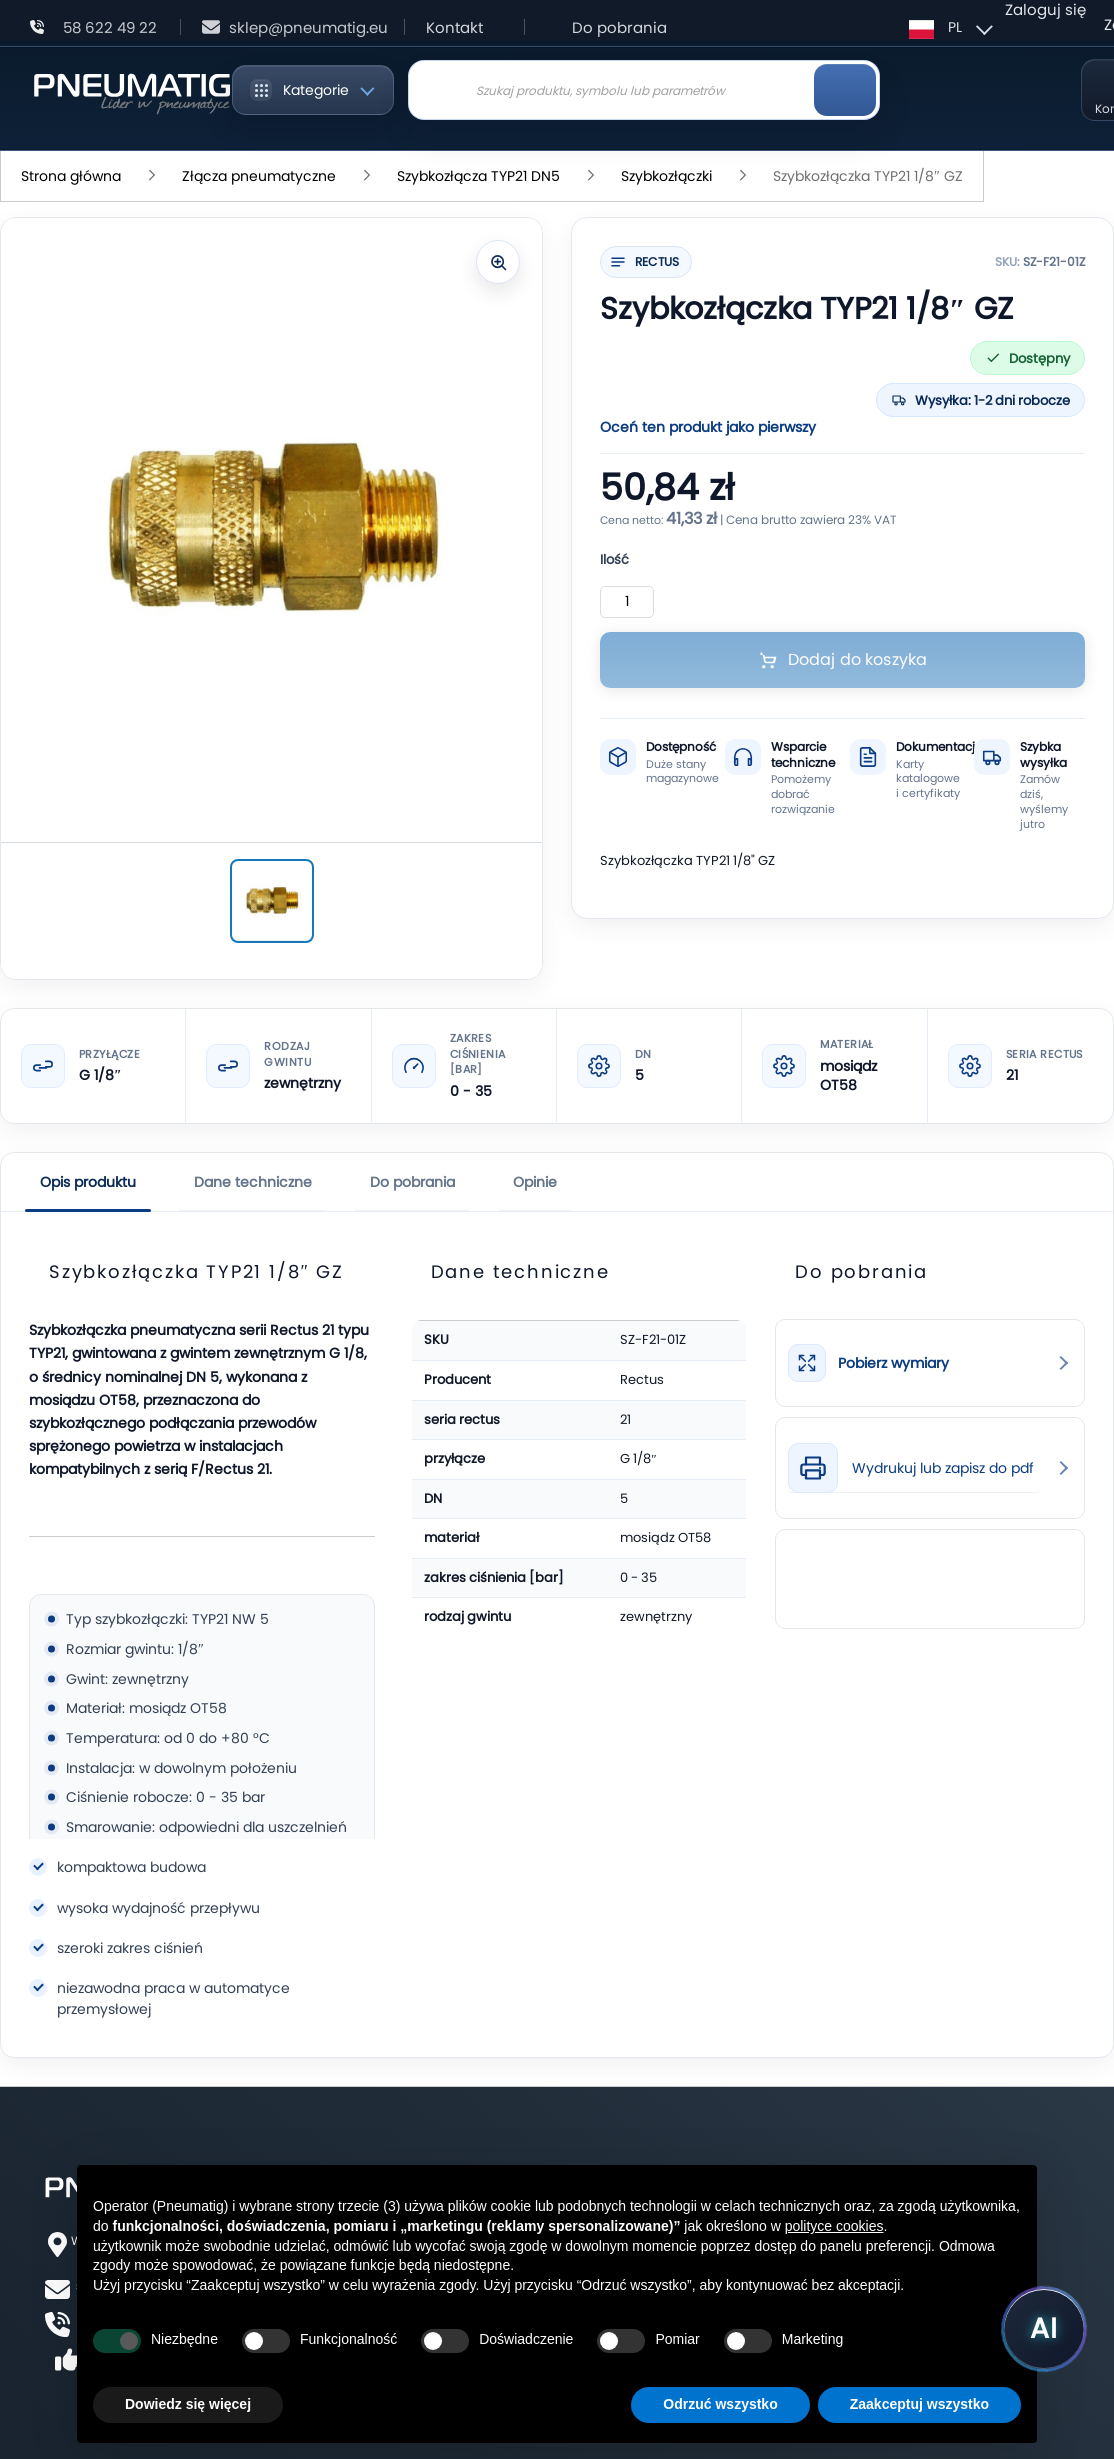 The width and height of the screenshot is (1114, 2459). Describe the element at coordinates (720, 2404) in the screenshot. I see `Odrzuć wszystko [button]` at that location.